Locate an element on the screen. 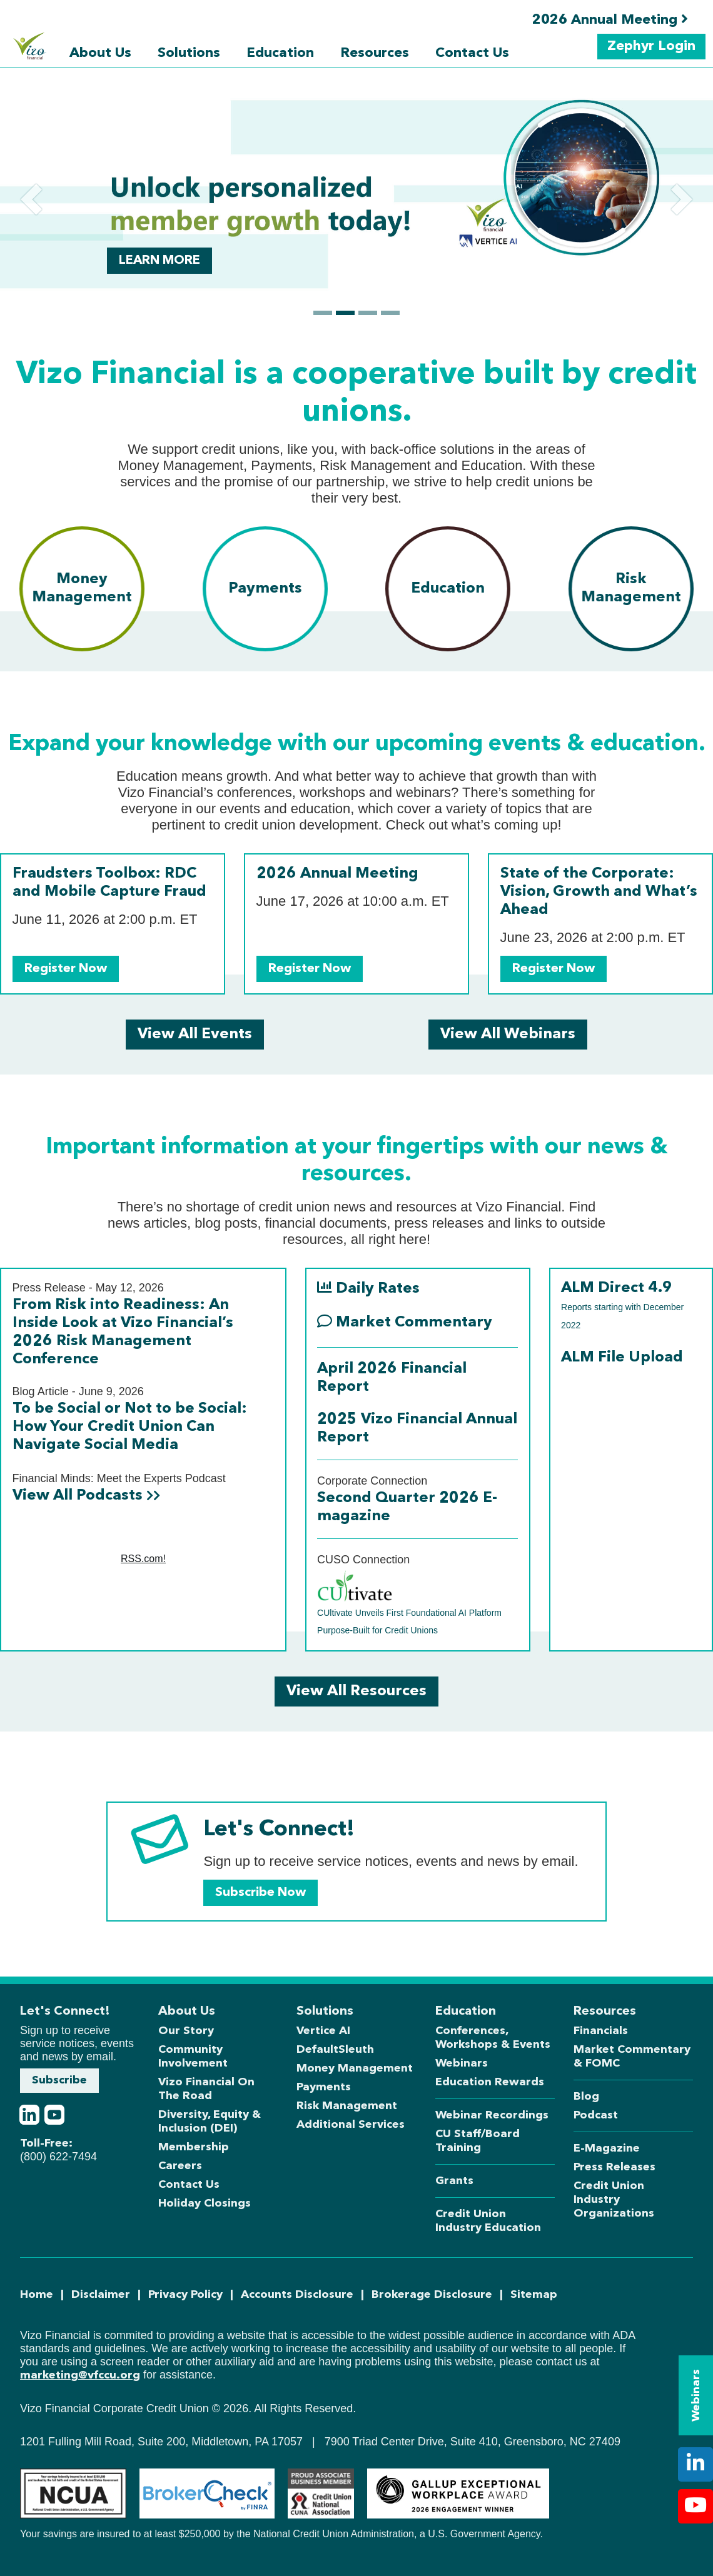 The height and width of the screenshot is (2576, 713). Financials is located at coordinates (601, 2031).